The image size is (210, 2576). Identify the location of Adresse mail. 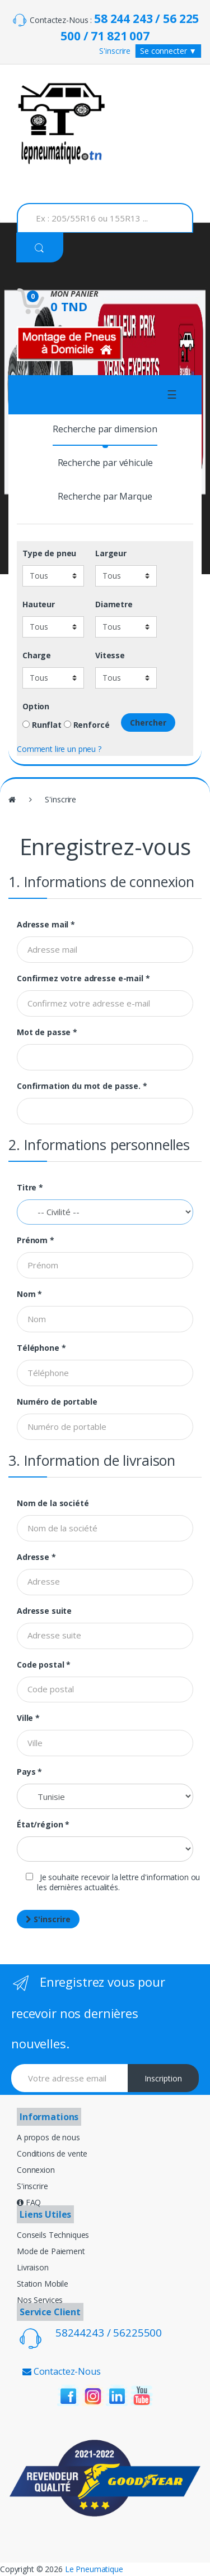
(46, 925).